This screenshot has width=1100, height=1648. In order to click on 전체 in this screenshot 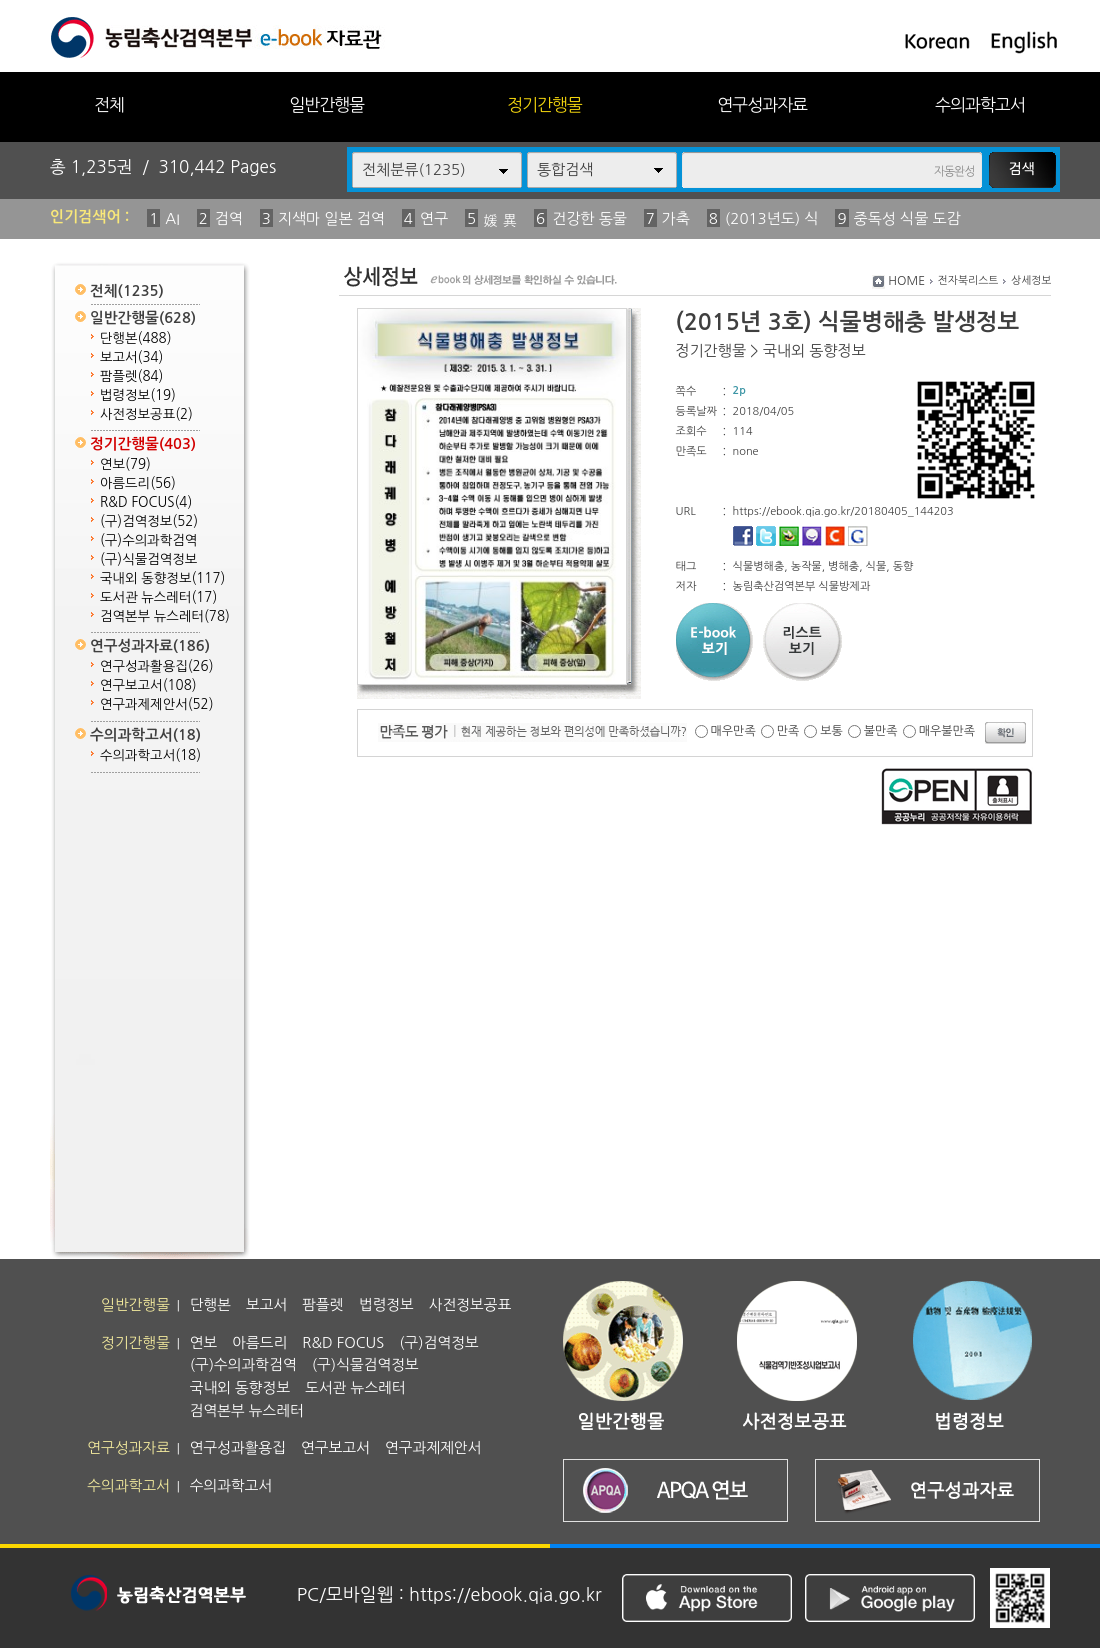, I will do `click(109, 104)`.